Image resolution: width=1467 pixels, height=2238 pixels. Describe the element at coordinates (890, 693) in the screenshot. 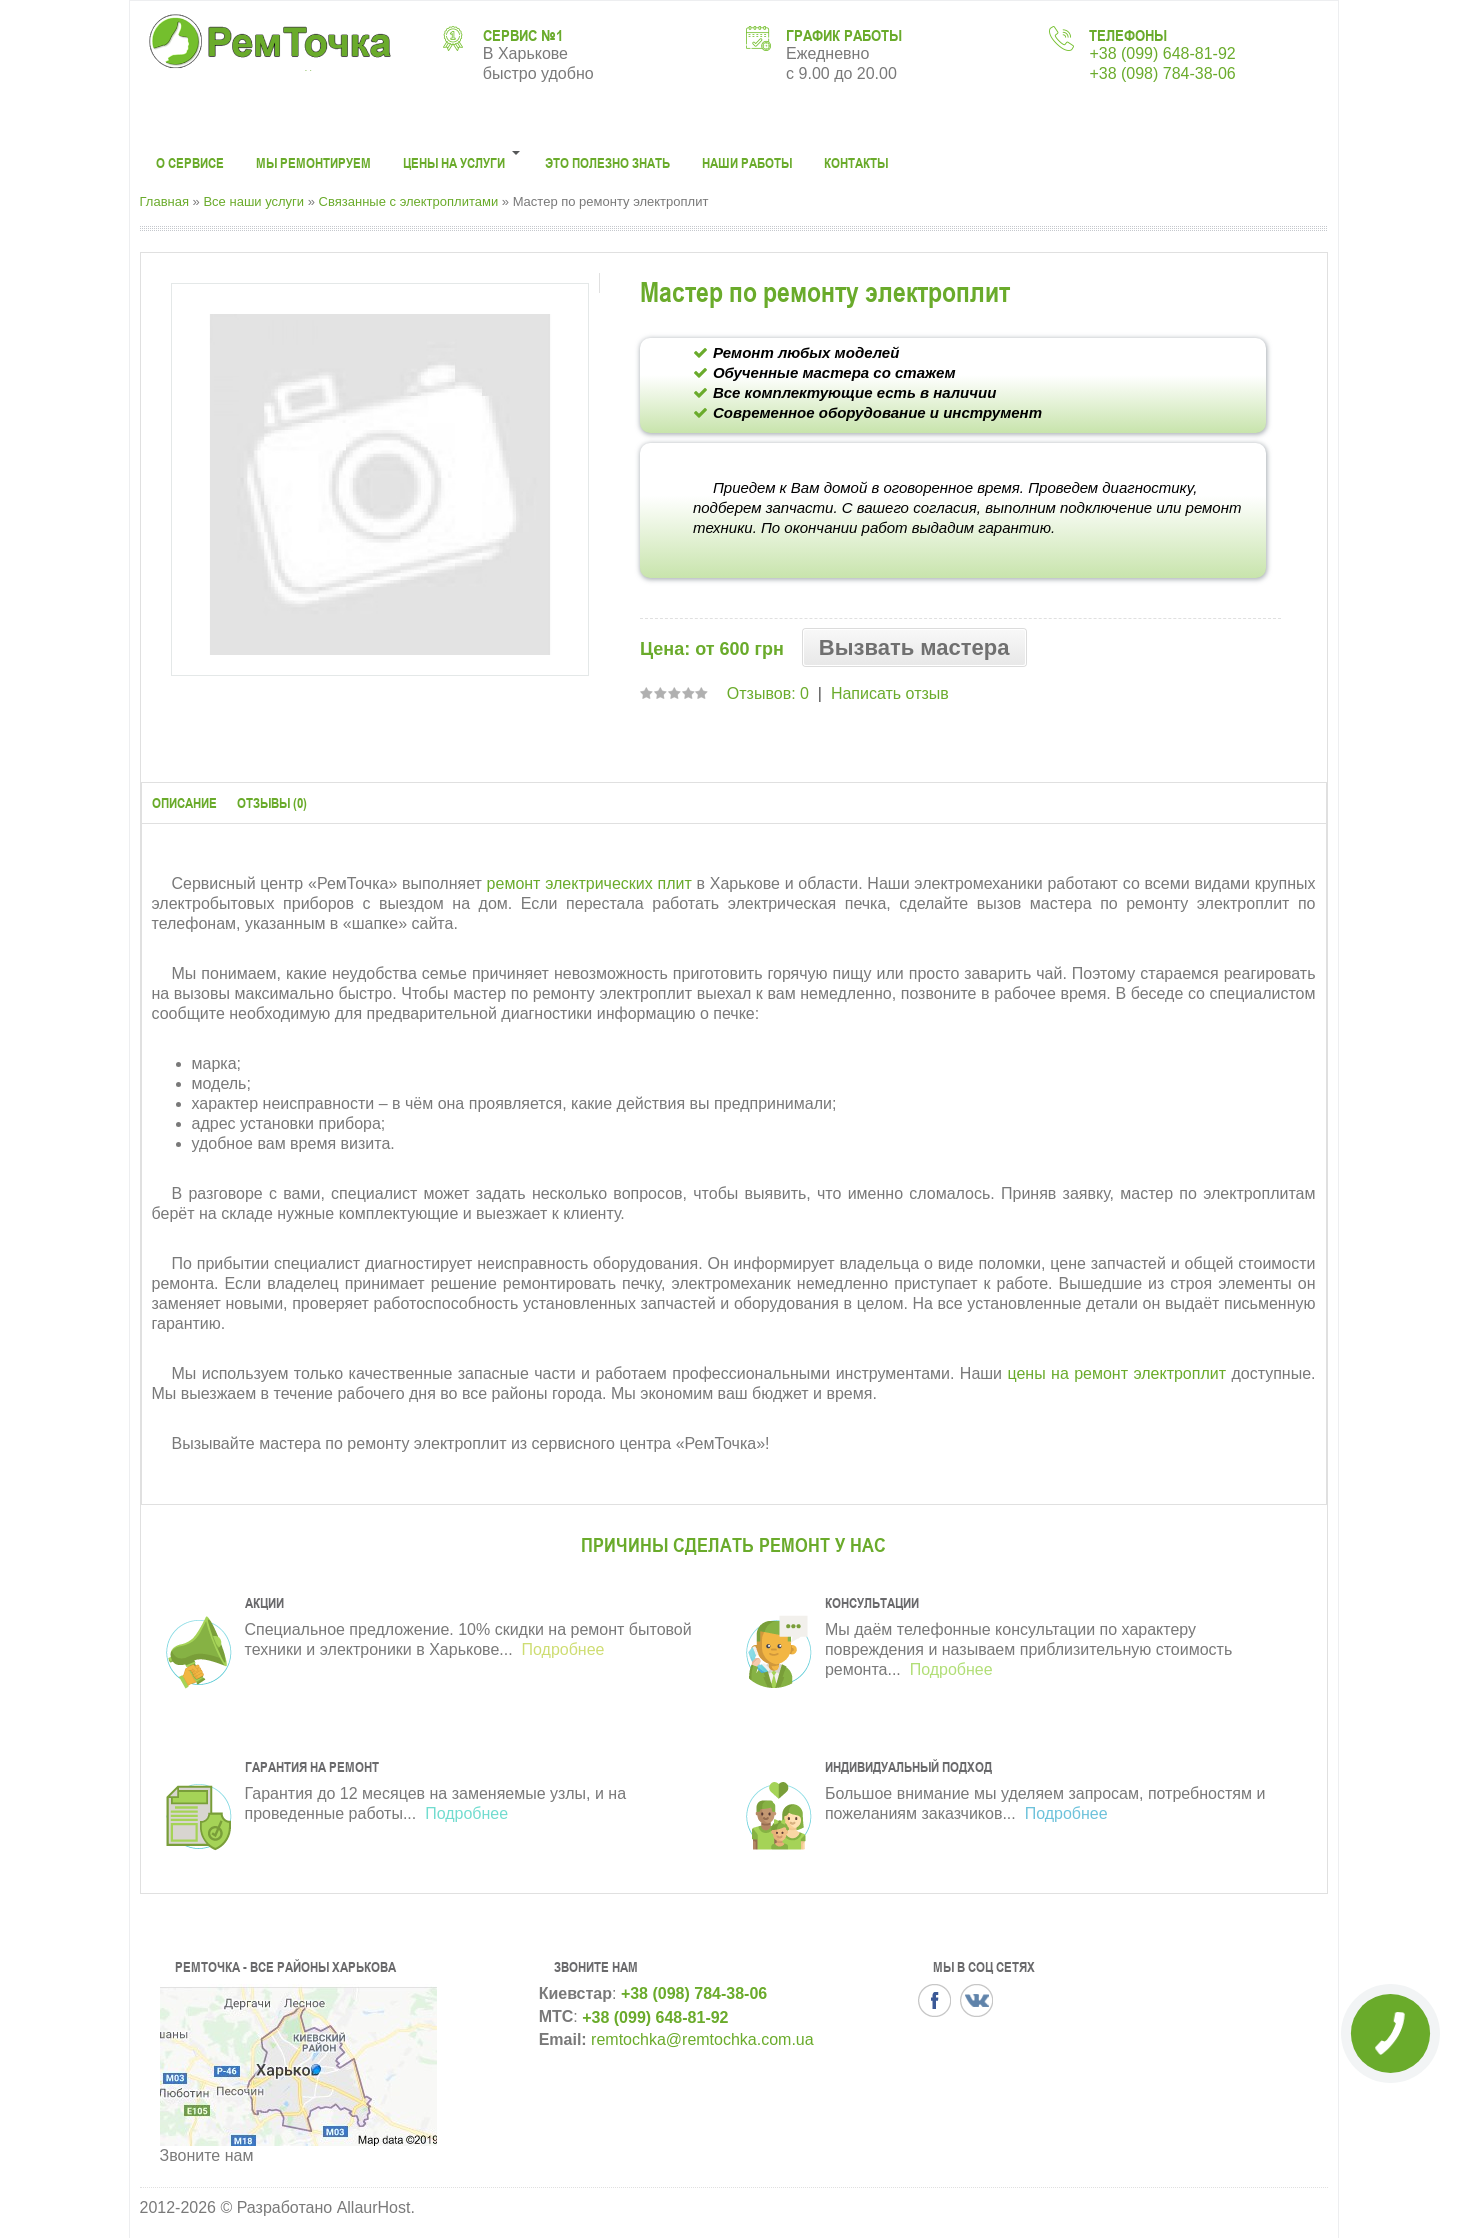

I see `Написать отзыв` at that location.